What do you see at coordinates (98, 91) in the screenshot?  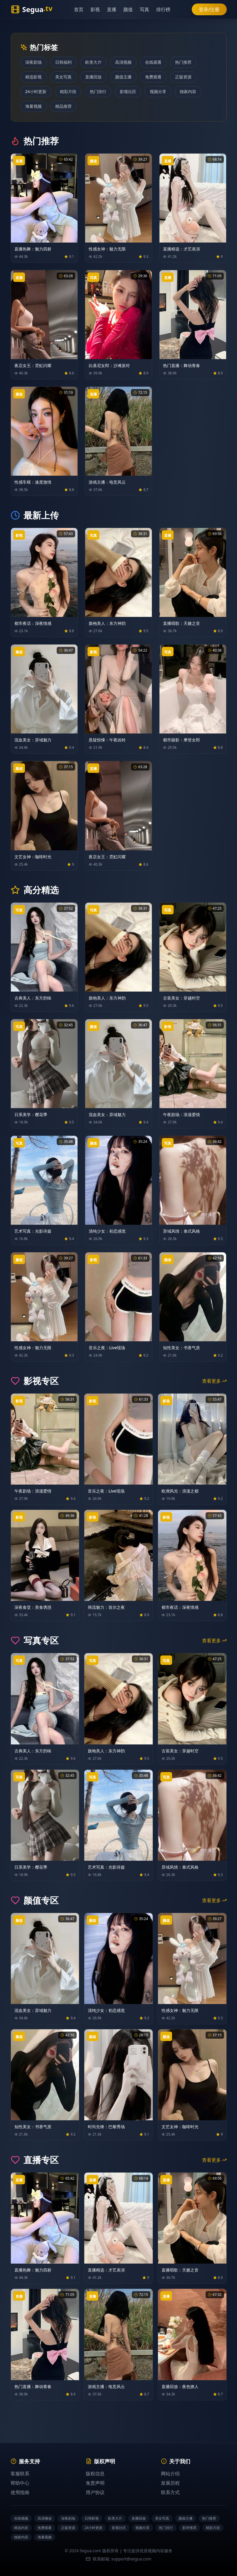 I see `热门排行` at bounding box center [98, 91].